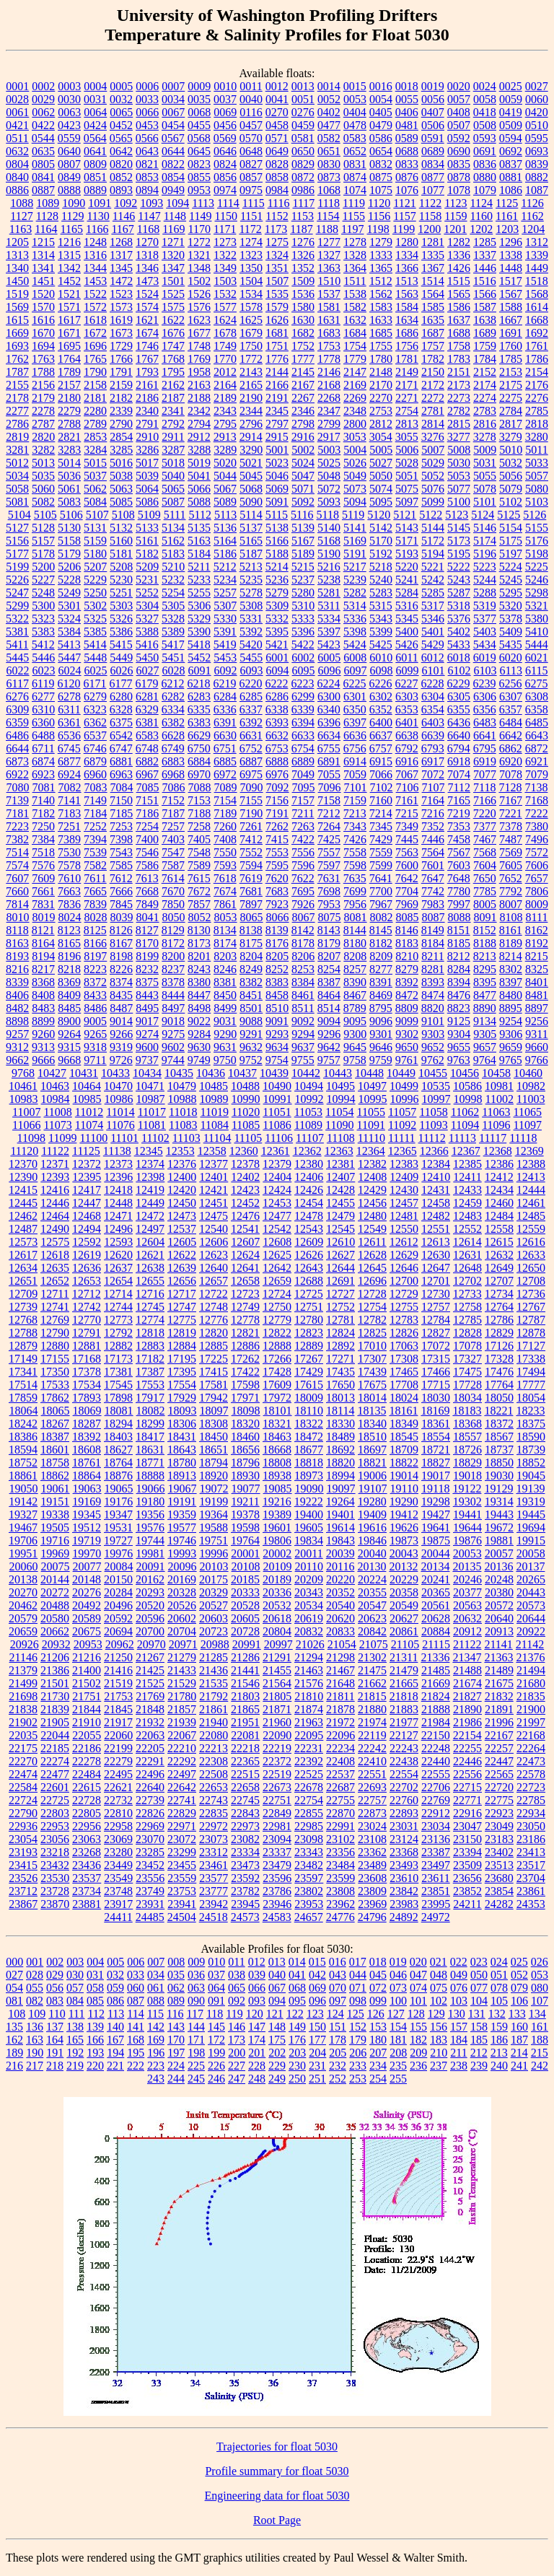 Image resolution: width=554 pixels, height=2576 pixels. What do you see at coordinates (69, 164) in the screenshot?
I see `0807` at bounding box center [69, 164].